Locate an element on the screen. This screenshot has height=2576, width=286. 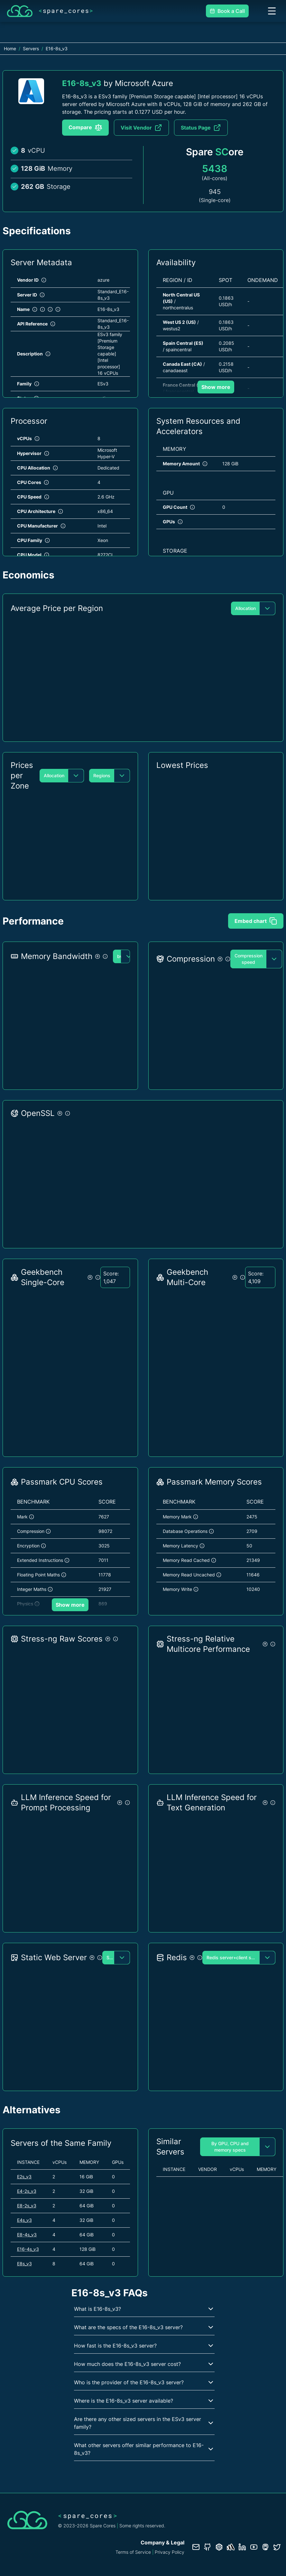
E8-2s_v3 is located at coordinates (26, 2205).